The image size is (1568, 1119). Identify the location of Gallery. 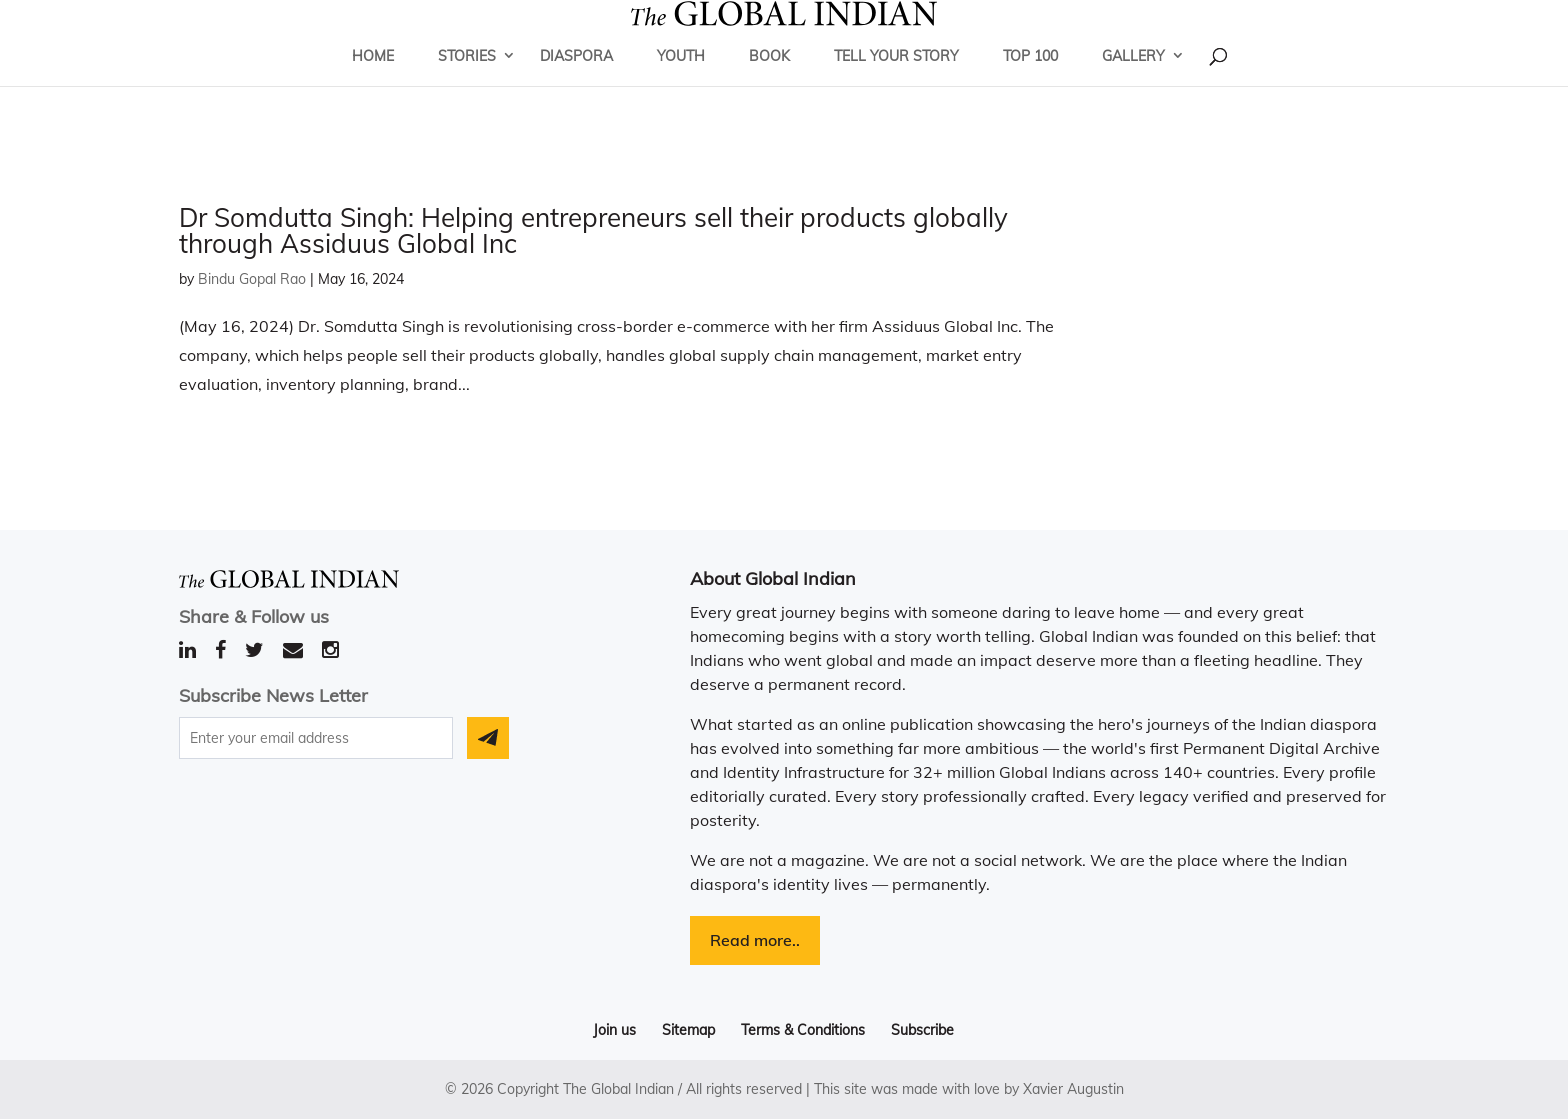
(1133, 85).